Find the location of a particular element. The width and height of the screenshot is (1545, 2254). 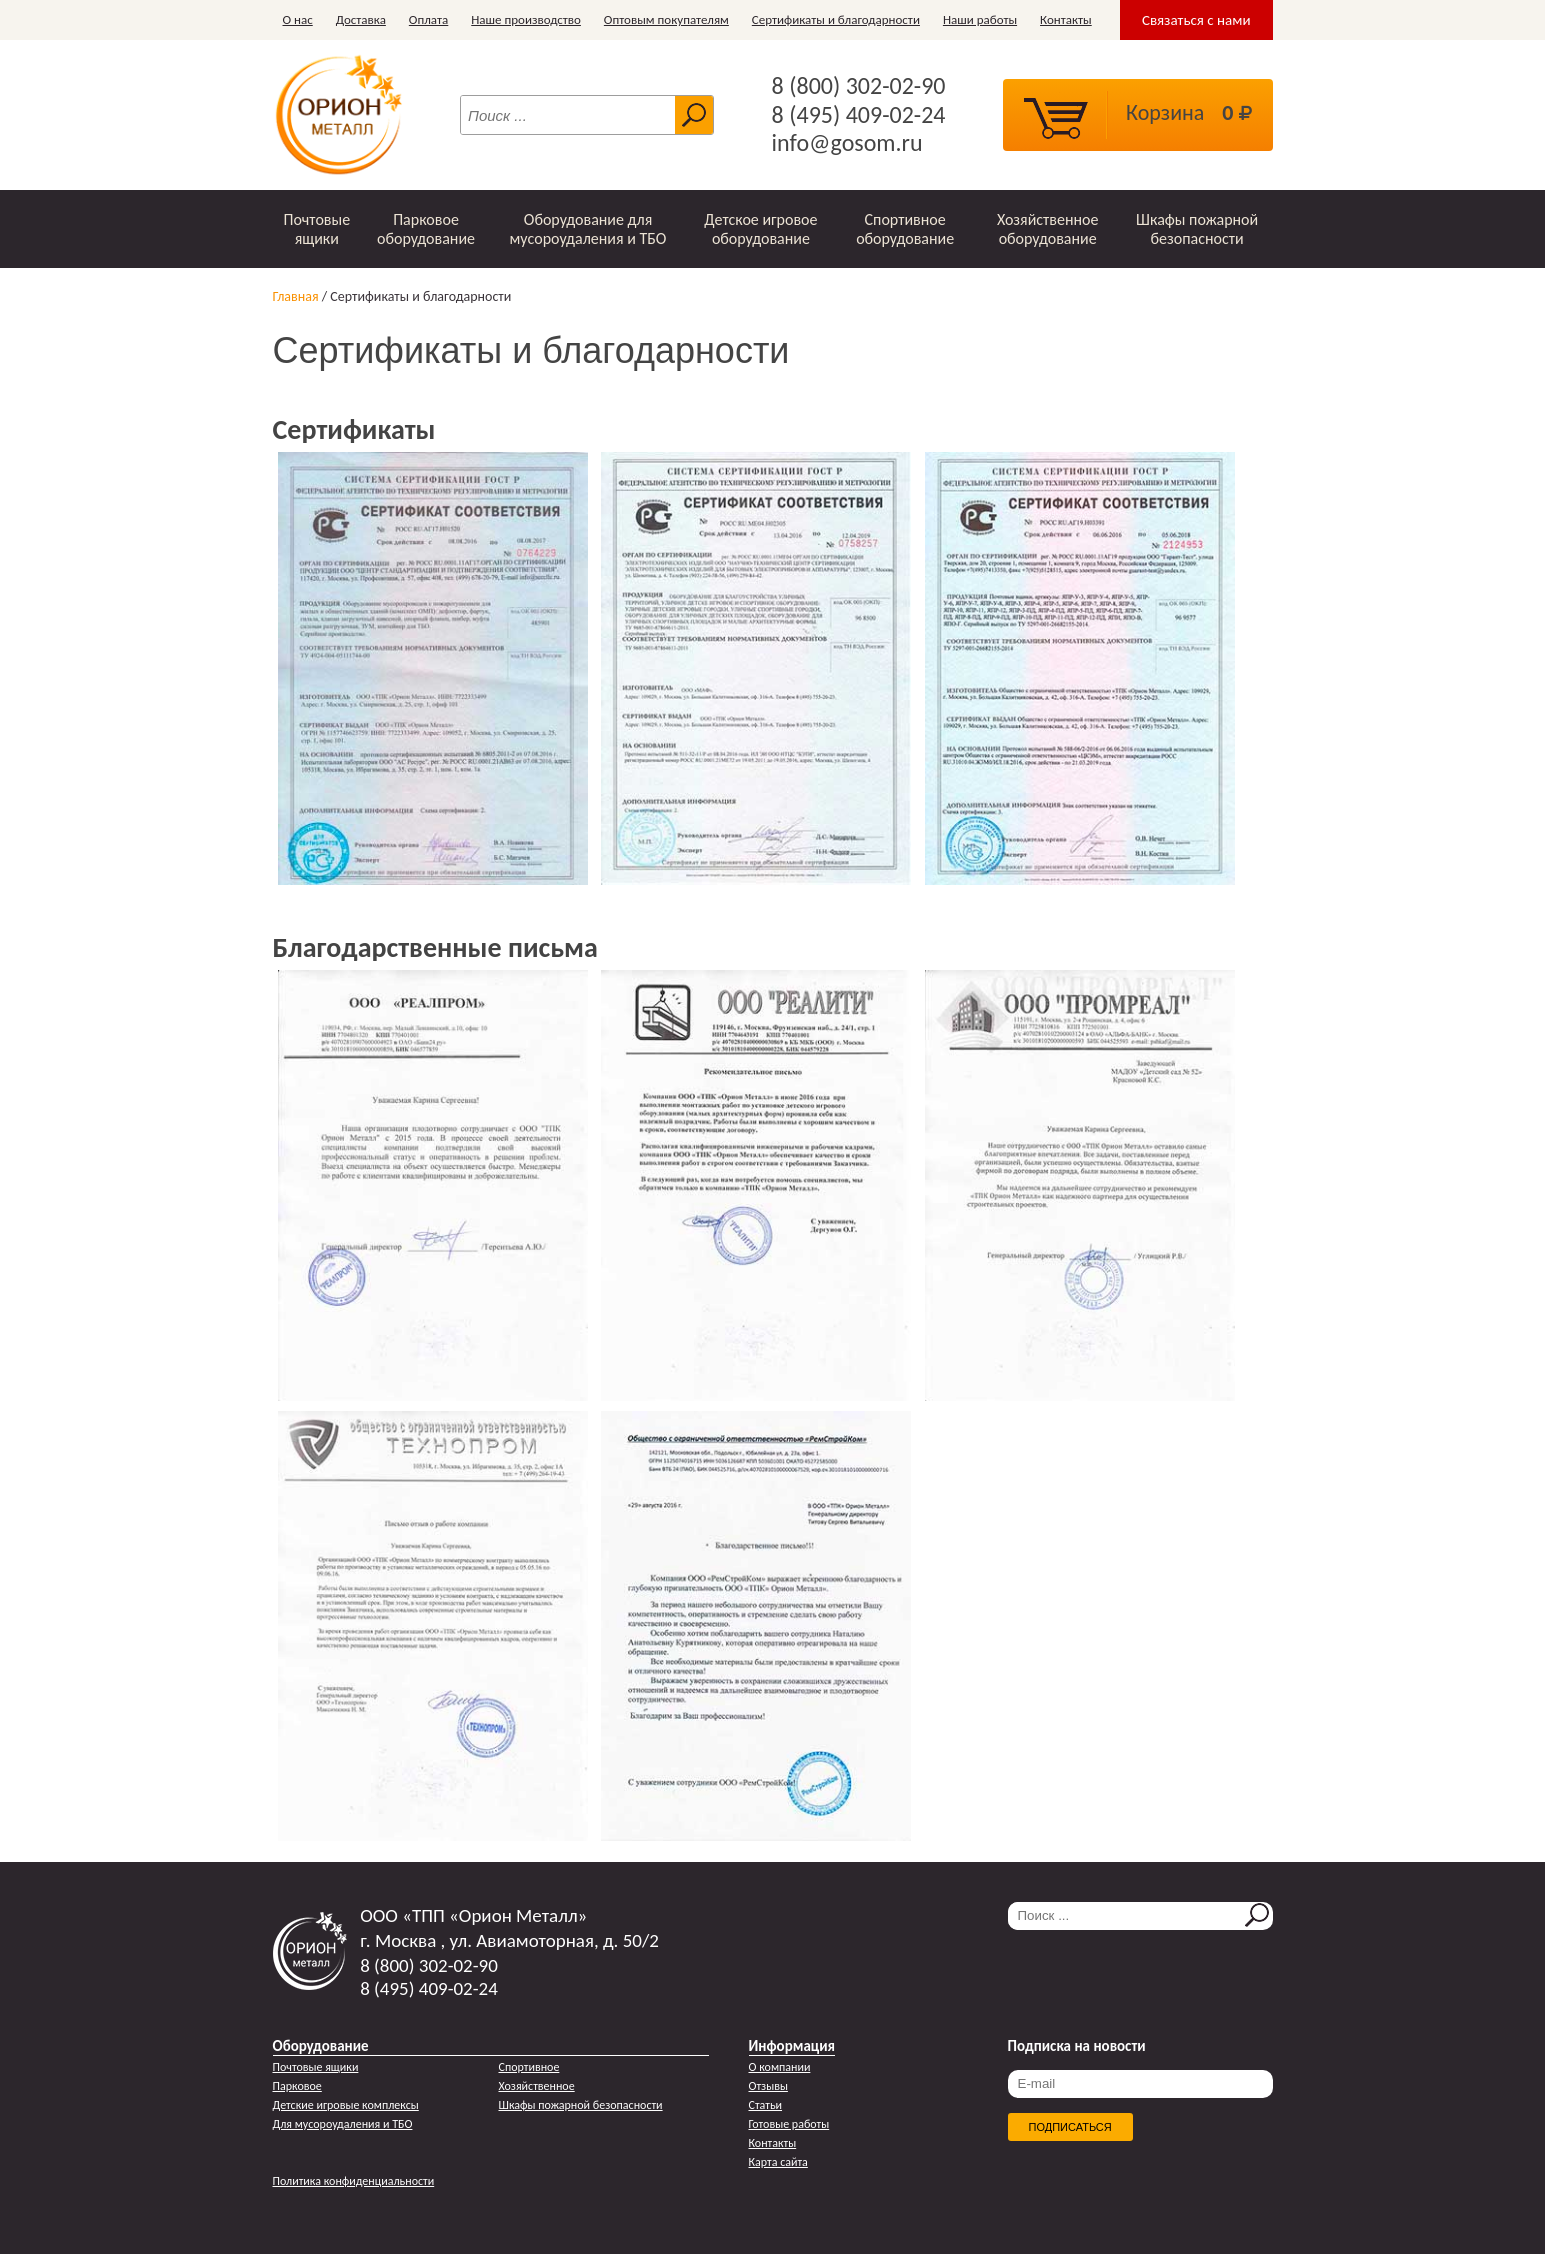

Доставка is located at coordinates (361, 19).